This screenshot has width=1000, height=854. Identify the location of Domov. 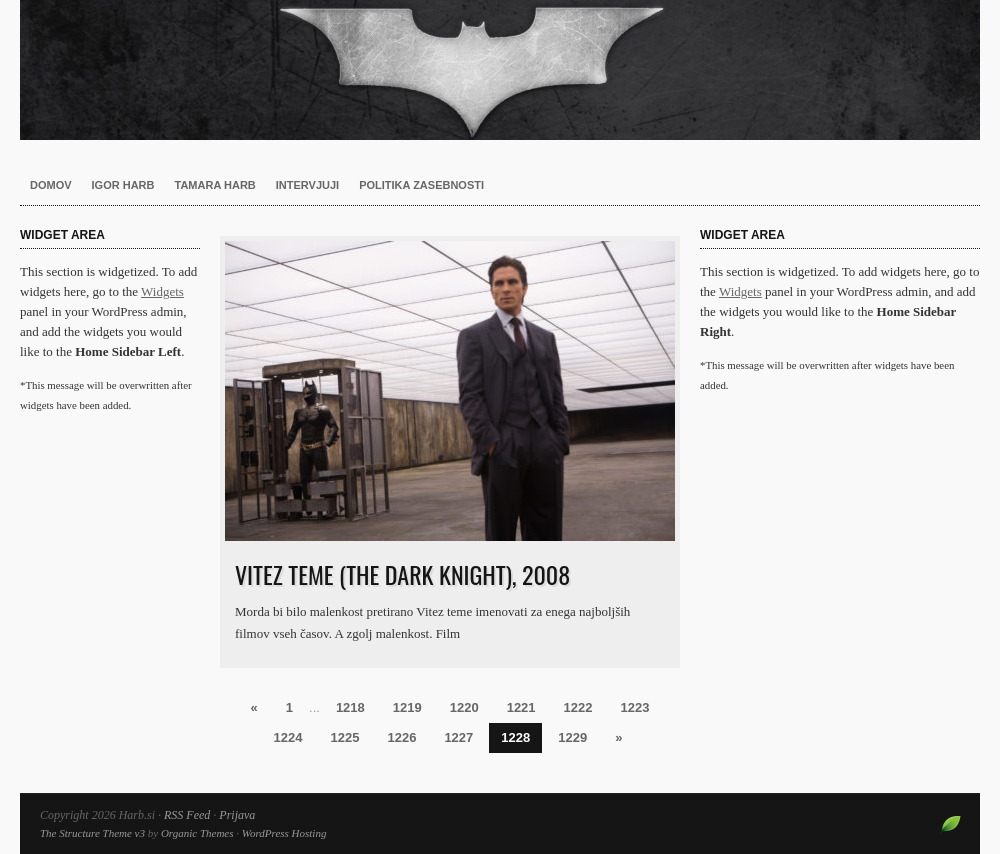
(51, 185).